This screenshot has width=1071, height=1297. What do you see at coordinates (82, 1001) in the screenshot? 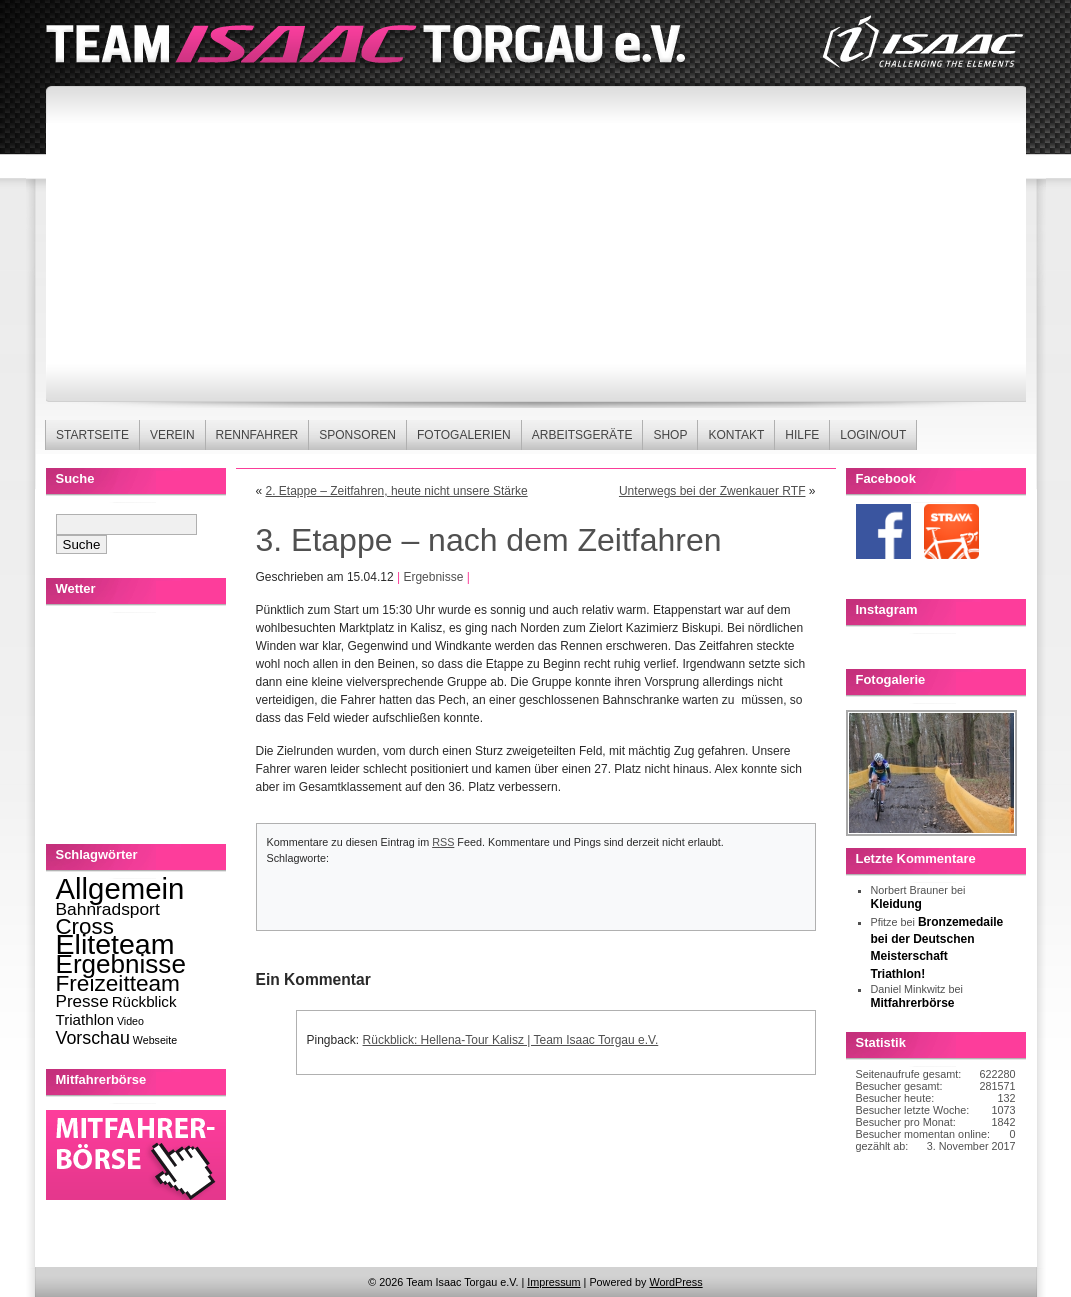
I see `Presse [Presse (13 Einträge)]` at bounding box center [82, 1001].